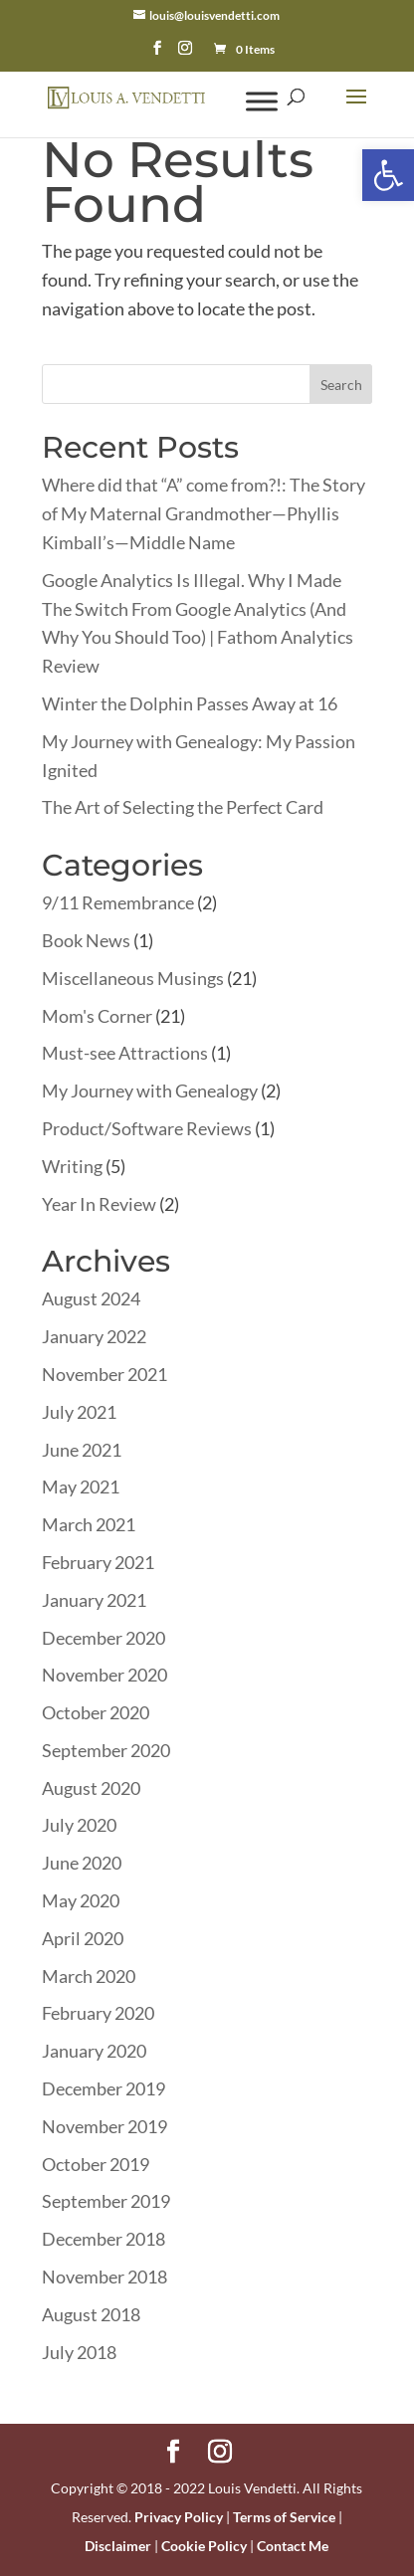 This screenshot has height=2576, width=414. Describe the element at coordinates (182, 807) in the screenshot. I see `The Art of Selecting the Perfect Card` at that location.